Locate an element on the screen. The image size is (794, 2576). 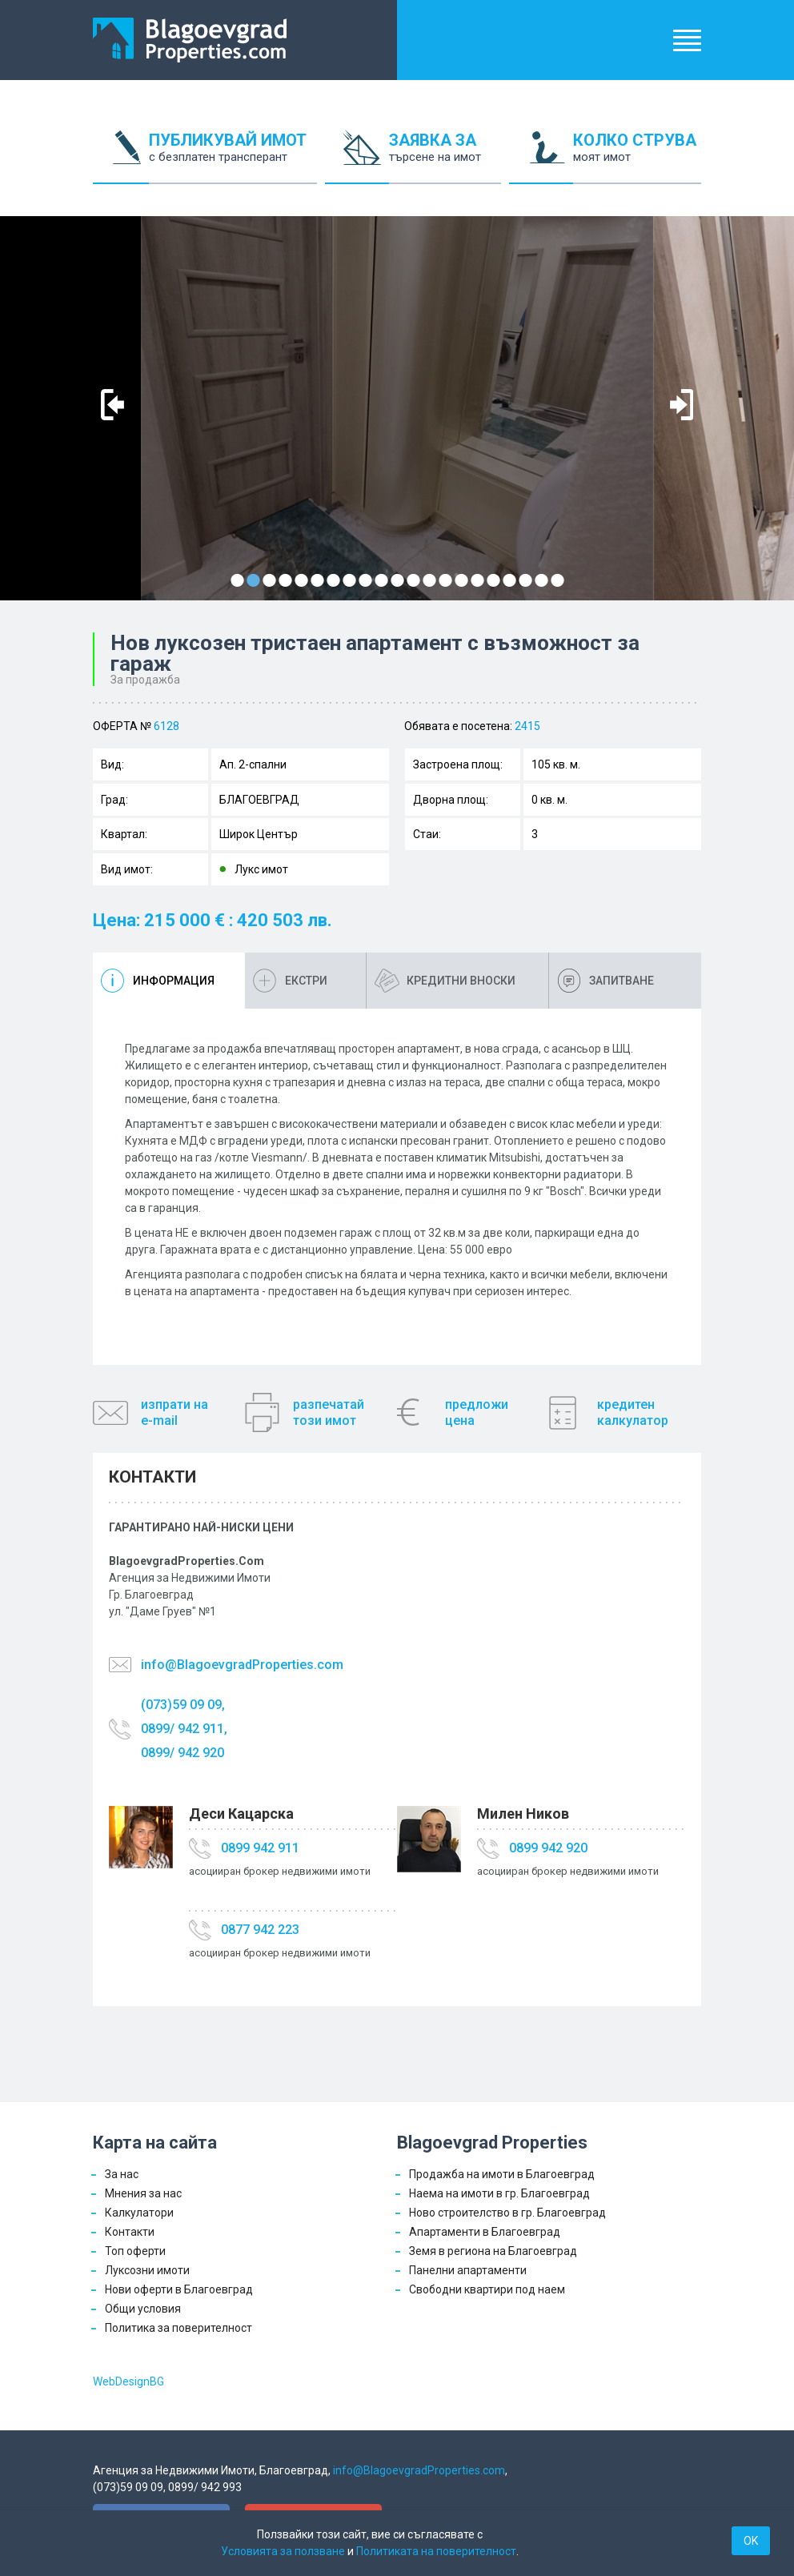
разпечатайтози имот is located at coordinates (328, 1412).